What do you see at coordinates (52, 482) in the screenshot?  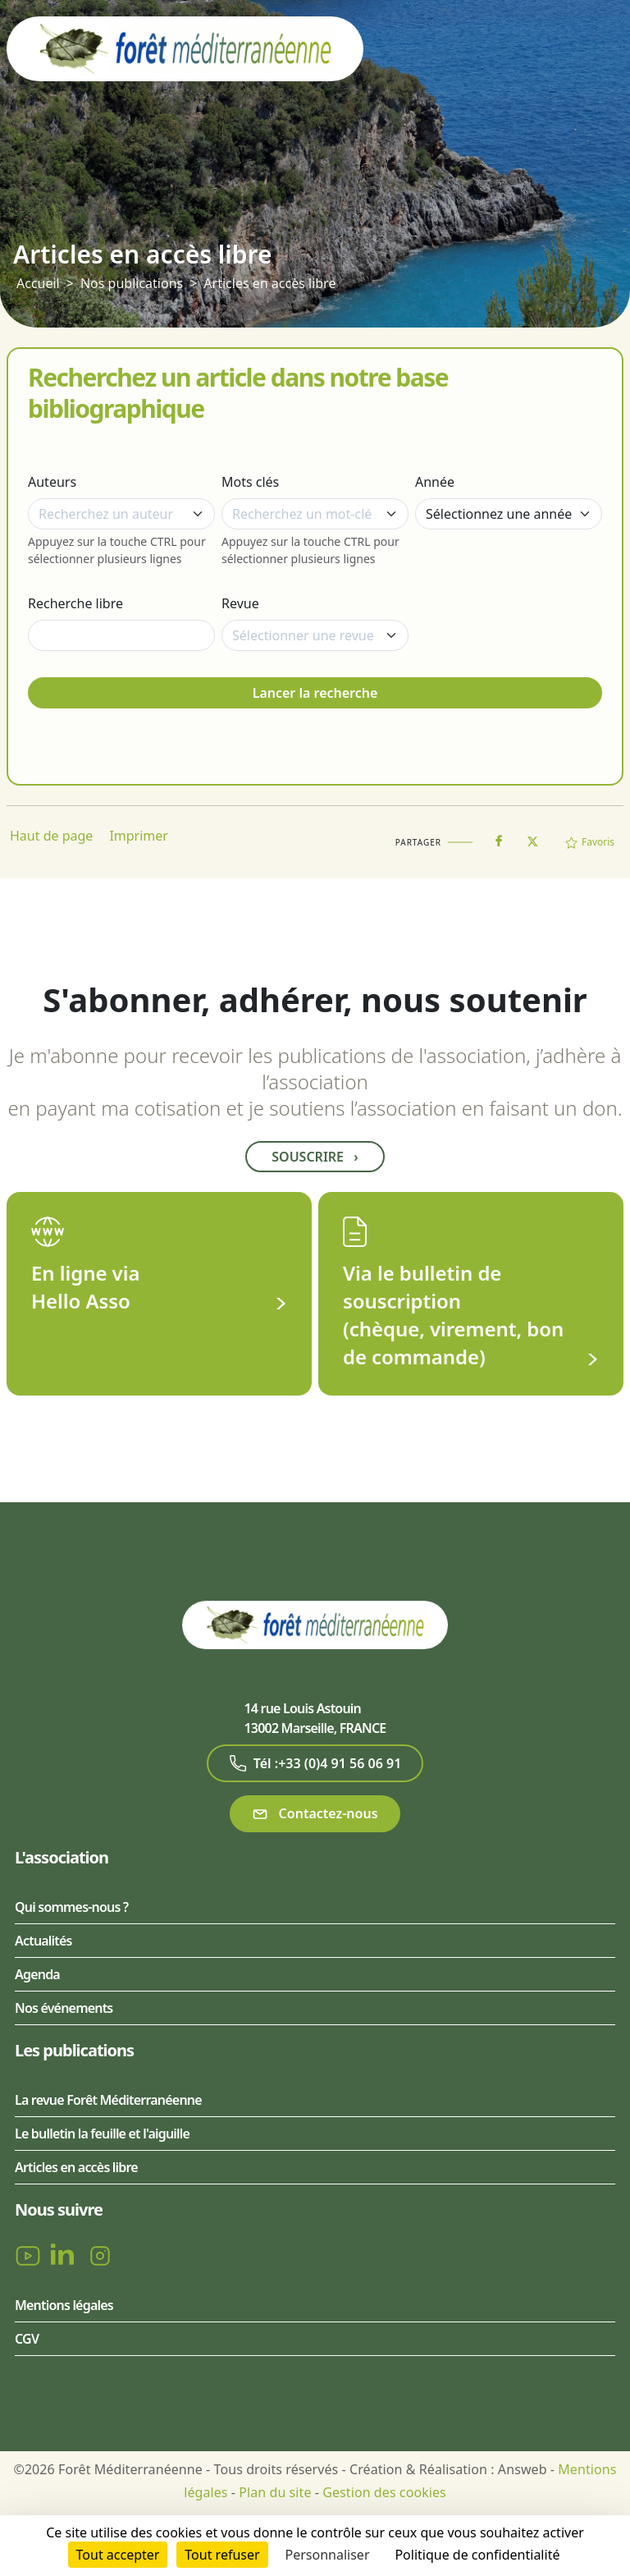 I see `Auteurs` at bounding box center [52, 482].